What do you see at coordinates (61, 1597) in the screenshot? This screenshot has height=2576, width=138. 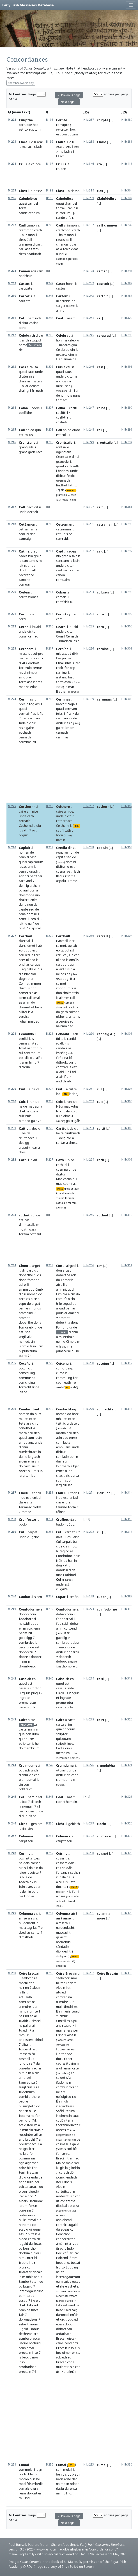 I see `Cupar` at bounding box center [61, 1597].